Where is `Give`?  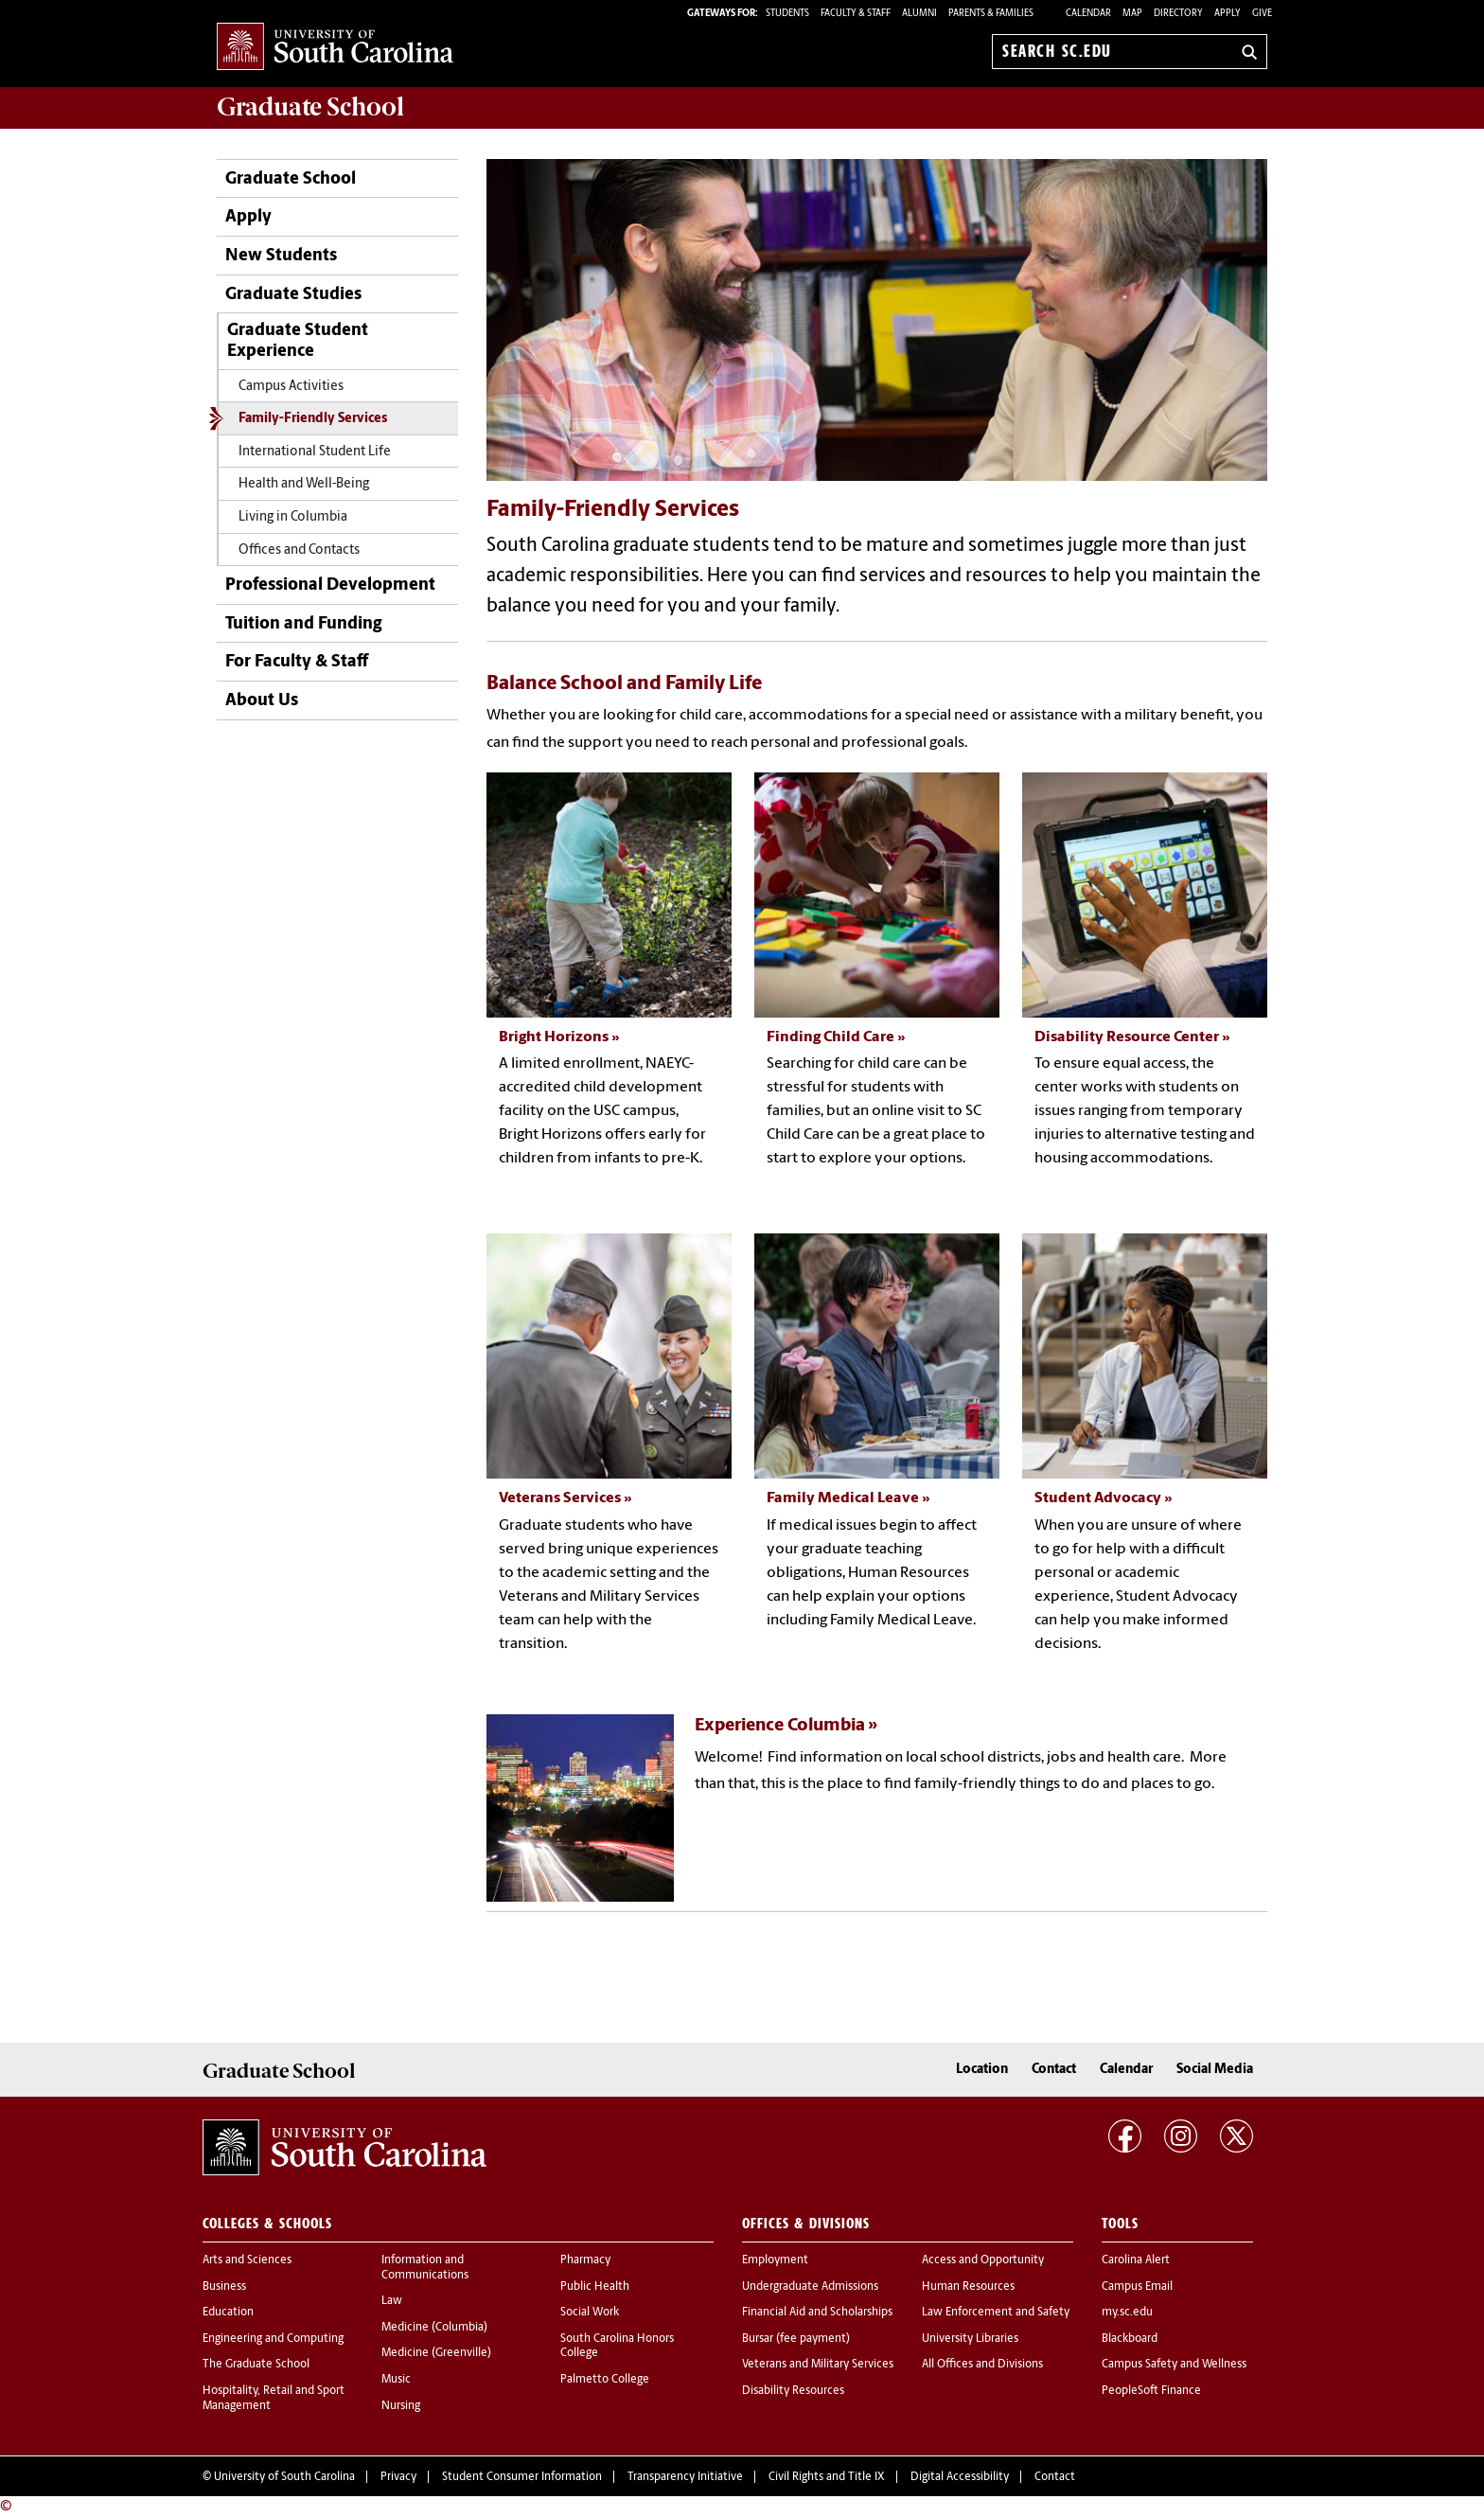 Give is located at coordinates (1262, 14).